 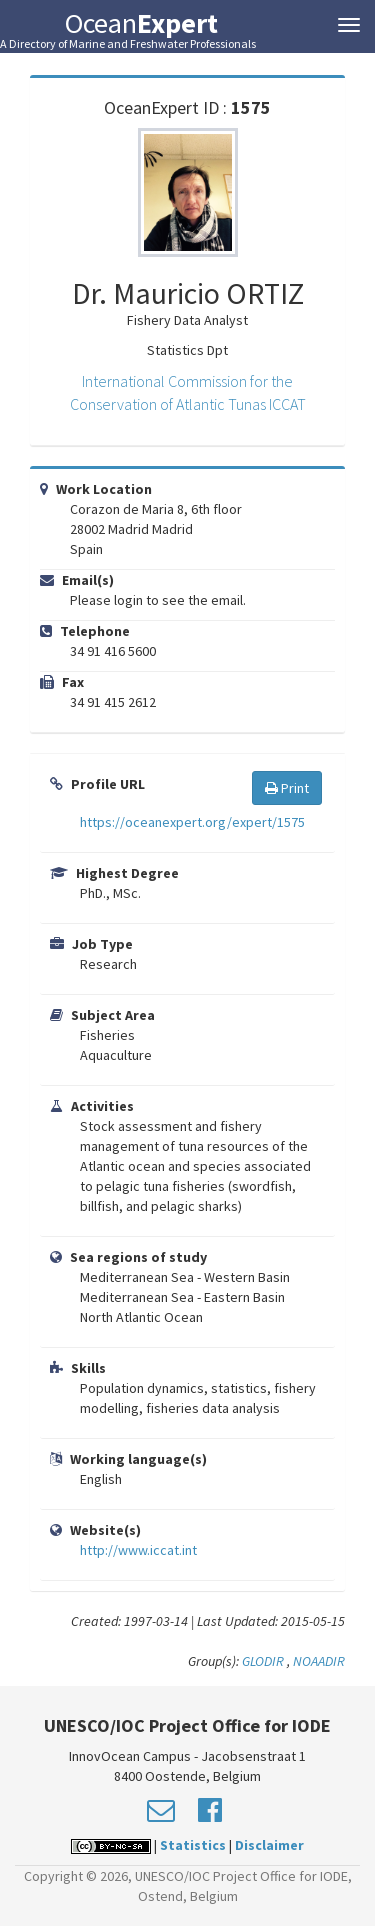 What do you see at coordinates (138, 1550) in the screenshot?
I see `http://www.iccat.int` at bounding box center [138, 1550].